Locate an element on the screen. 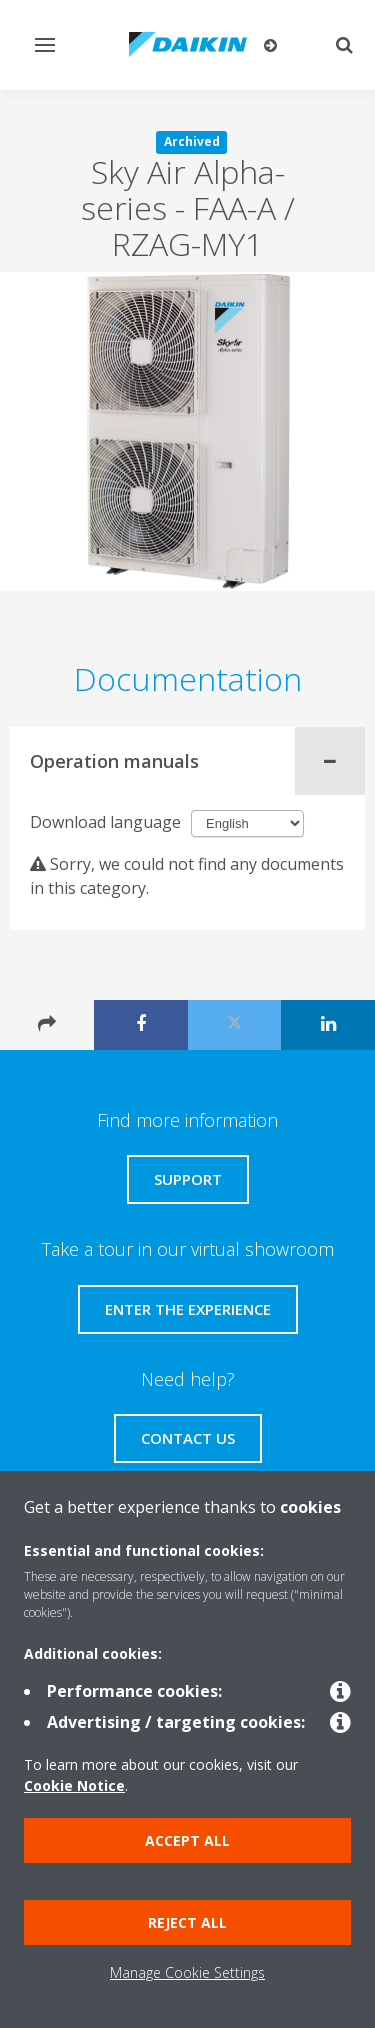  Manage Cookie Settings is located at coordinates (187, 1972).